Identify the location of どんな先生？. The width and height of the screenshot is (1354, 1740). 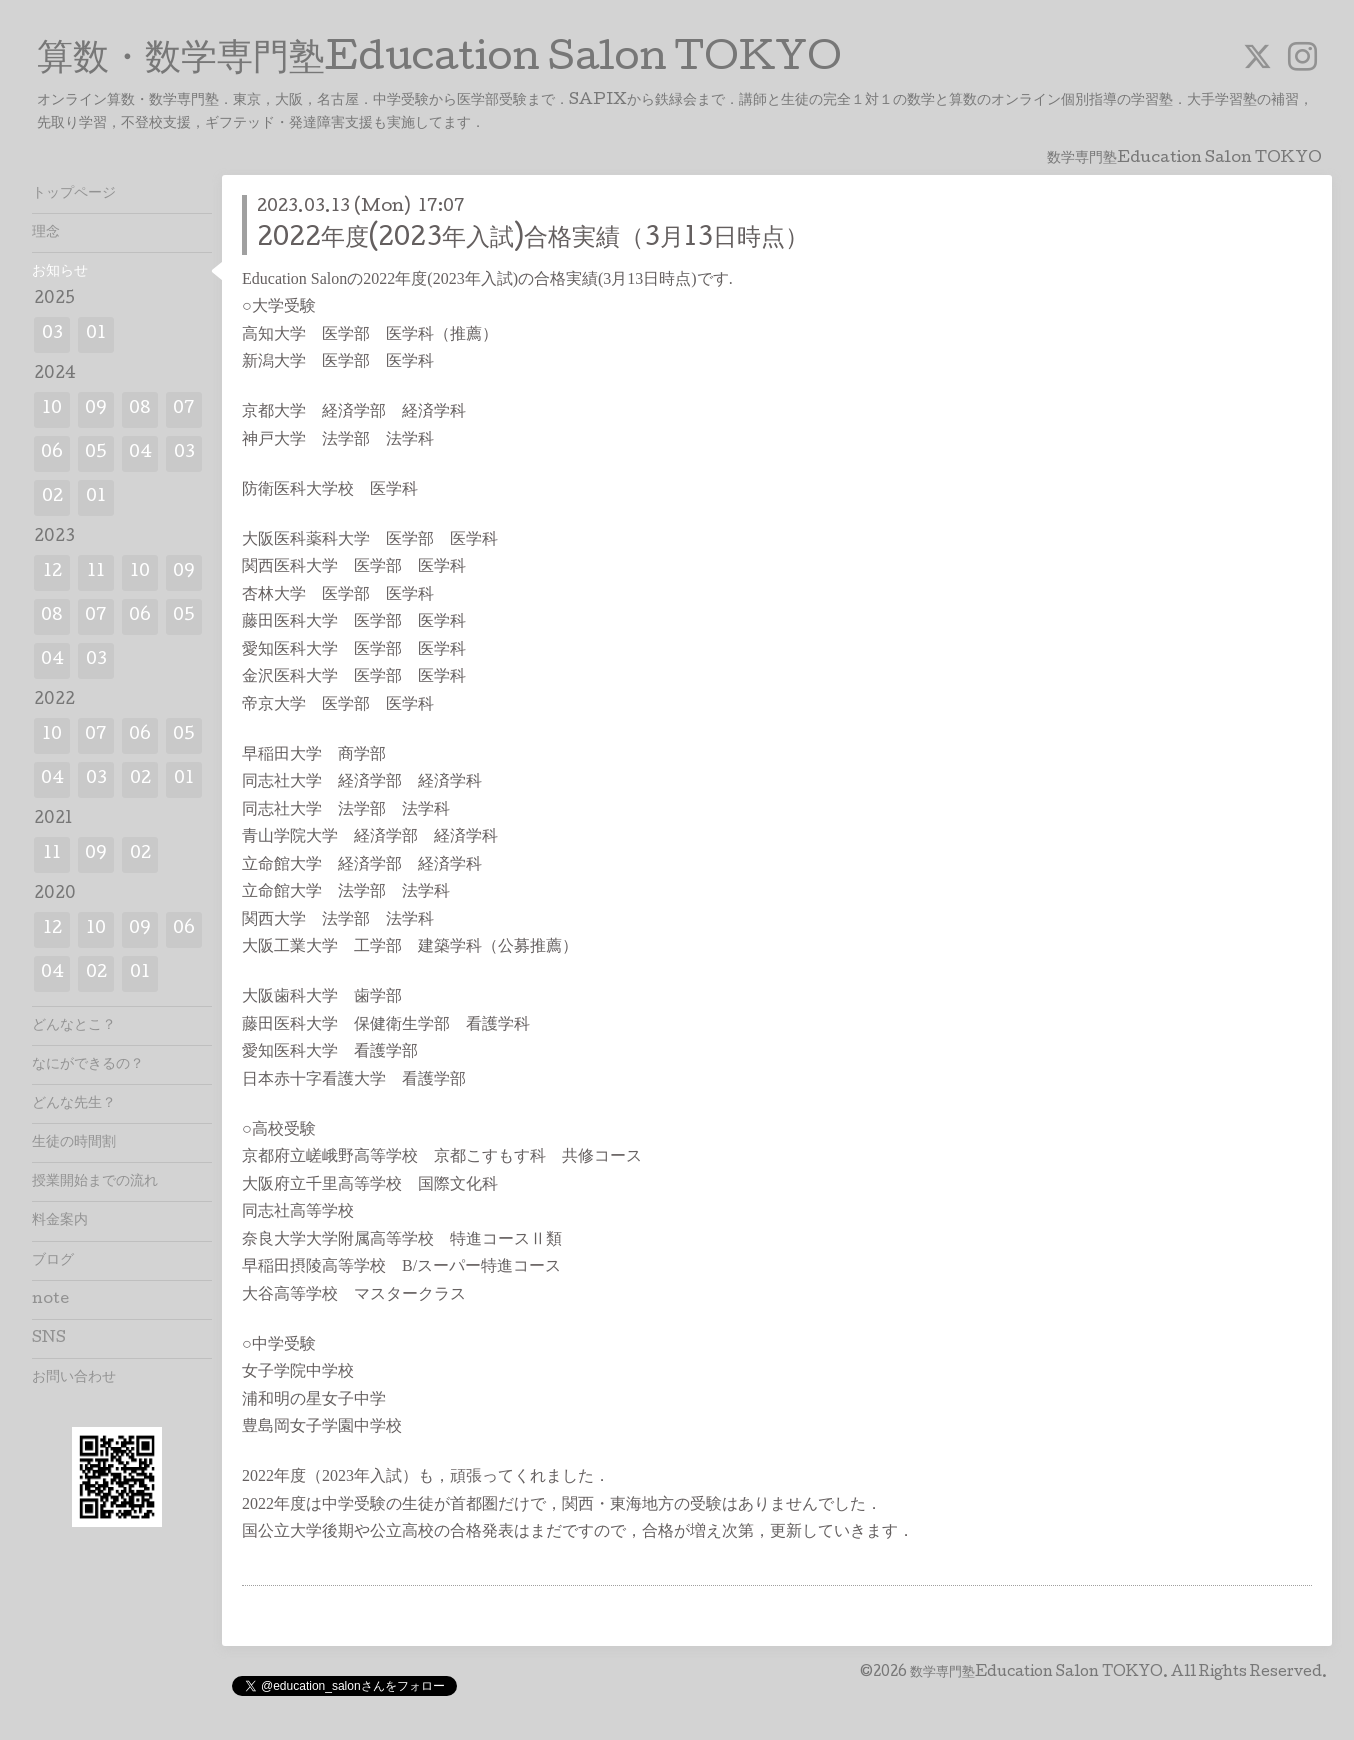
(74, 1104).